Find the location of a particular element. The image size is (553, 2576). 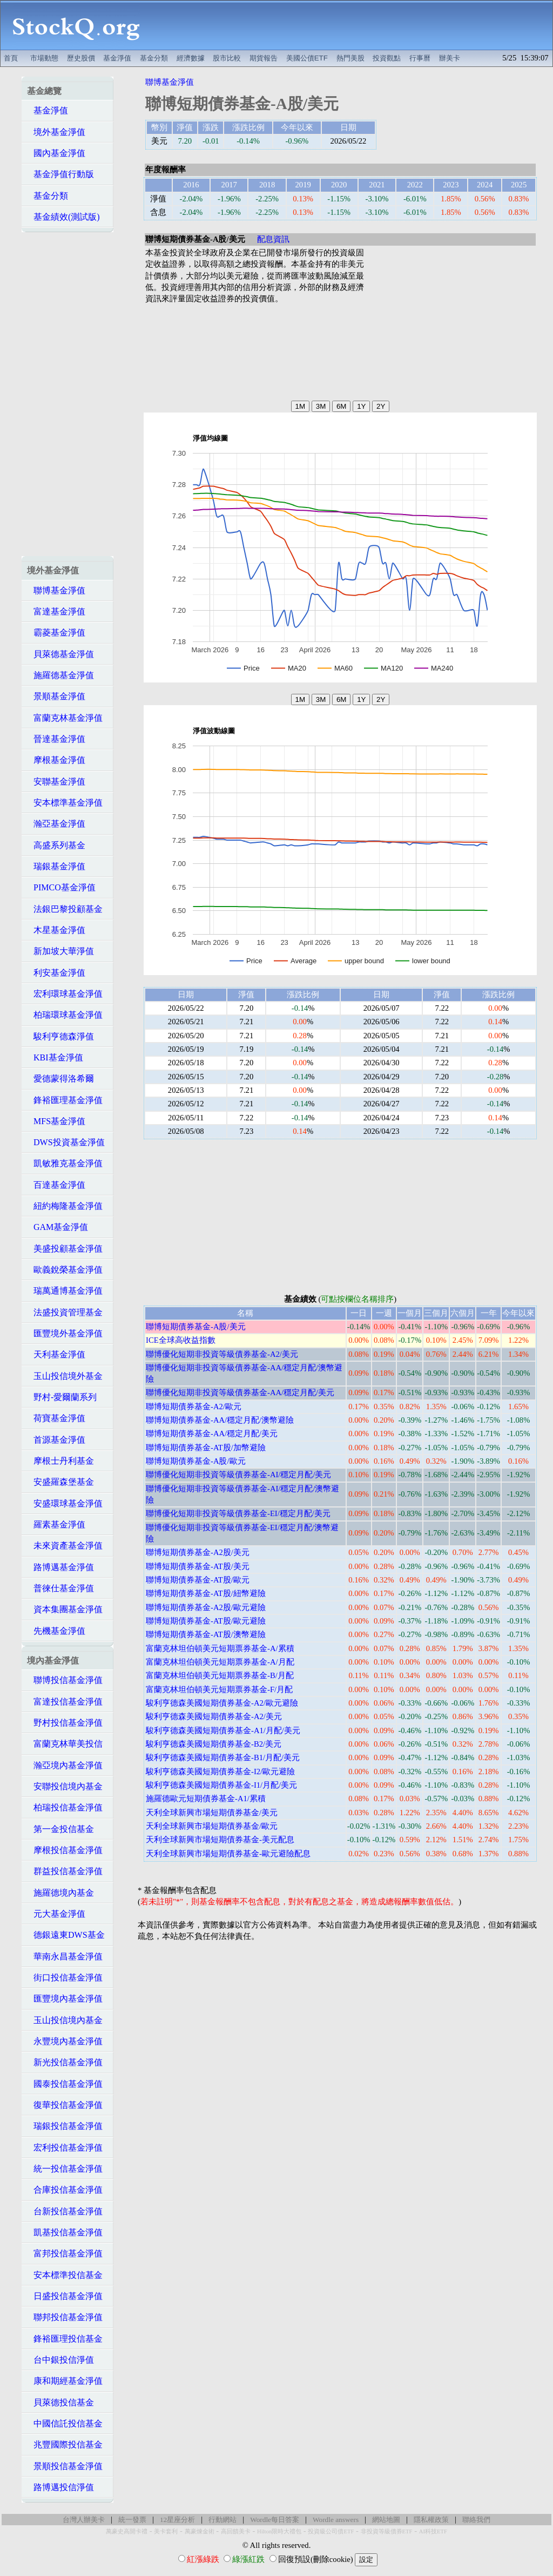

未來資產基金淨值 is located at coordinates (65, 1545).